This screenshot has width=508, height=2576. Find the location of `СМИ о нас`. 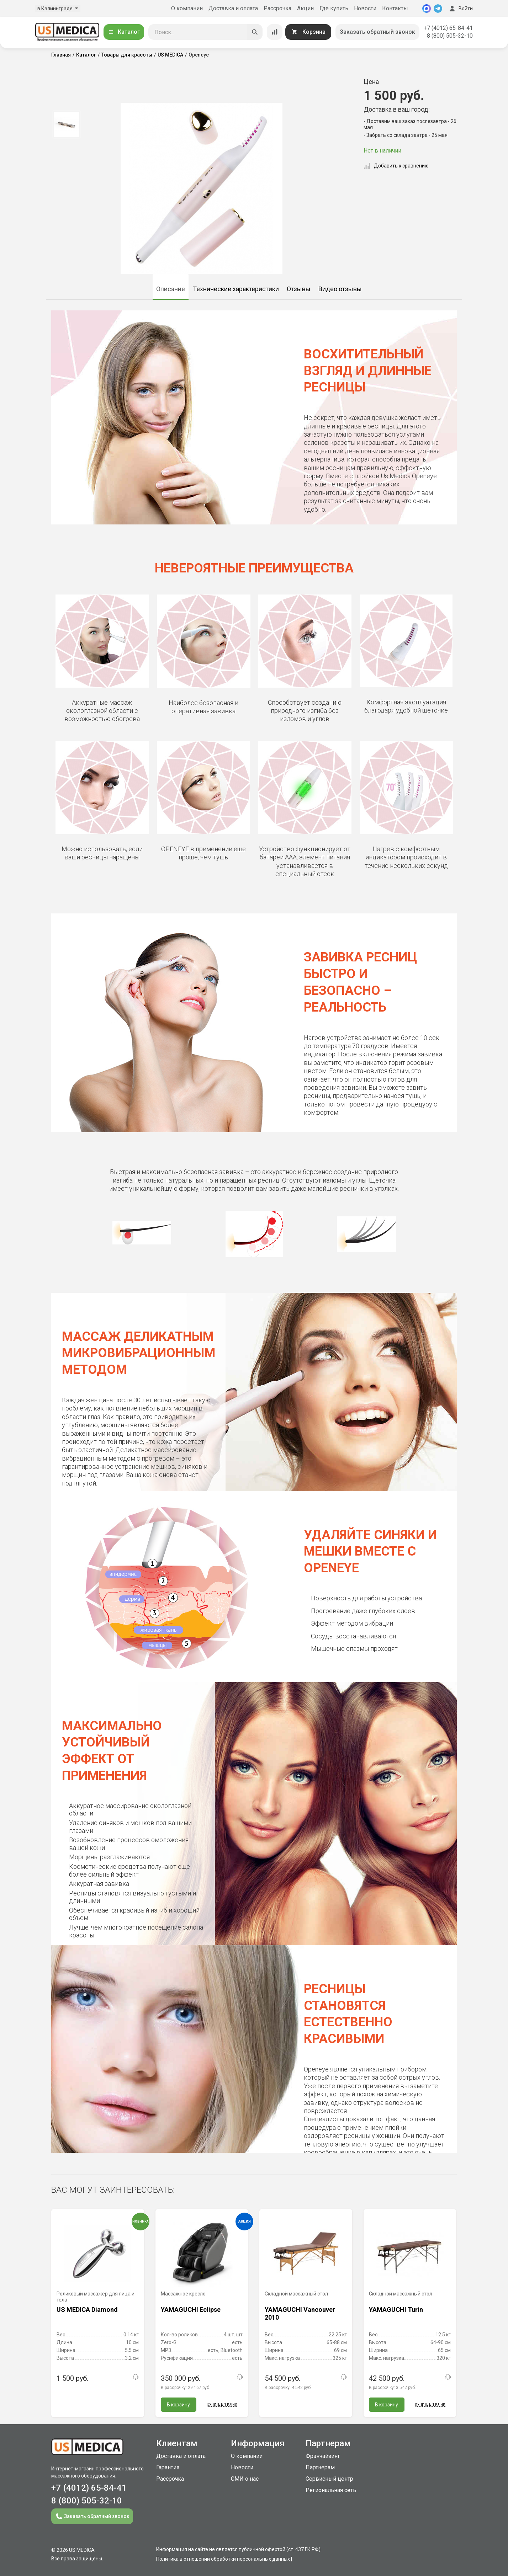

СМИ о нас is located at coordinates (245, 2478).